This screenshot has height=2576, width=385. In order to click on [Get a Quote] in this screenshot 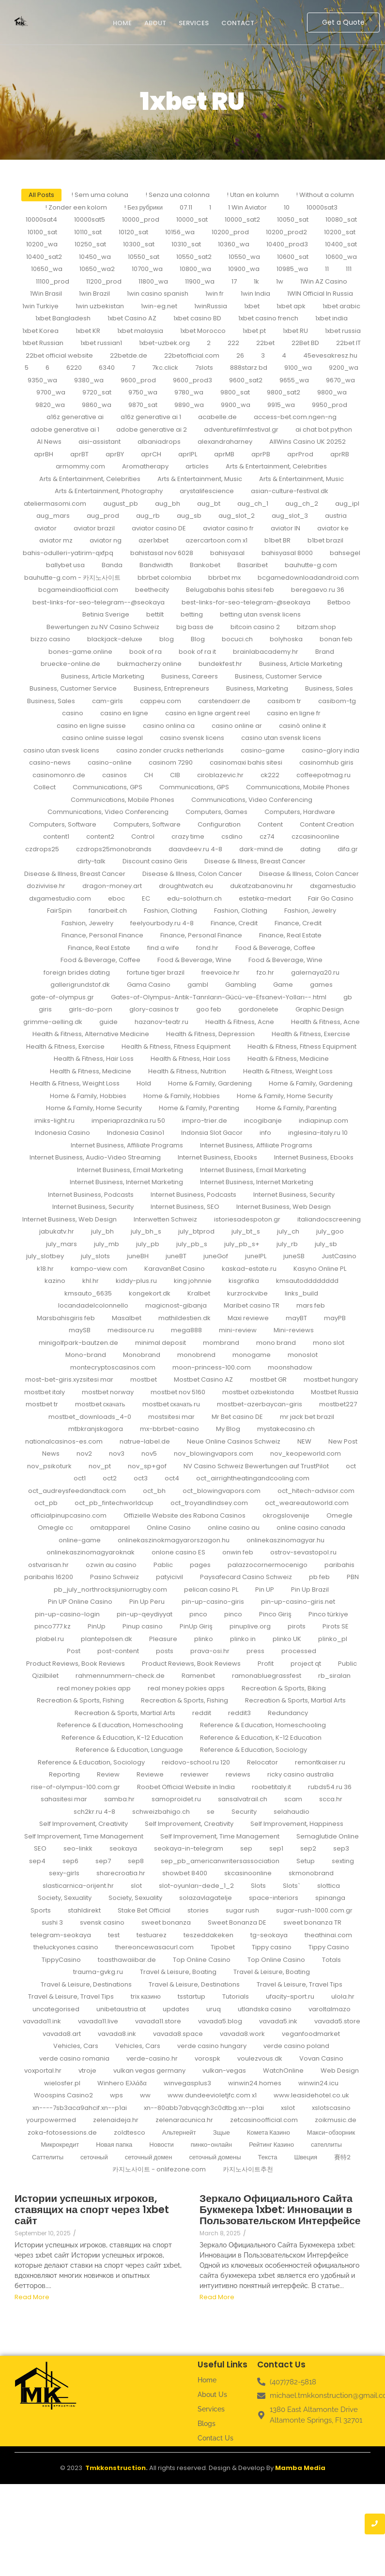, I will do `click(343, 22)`.